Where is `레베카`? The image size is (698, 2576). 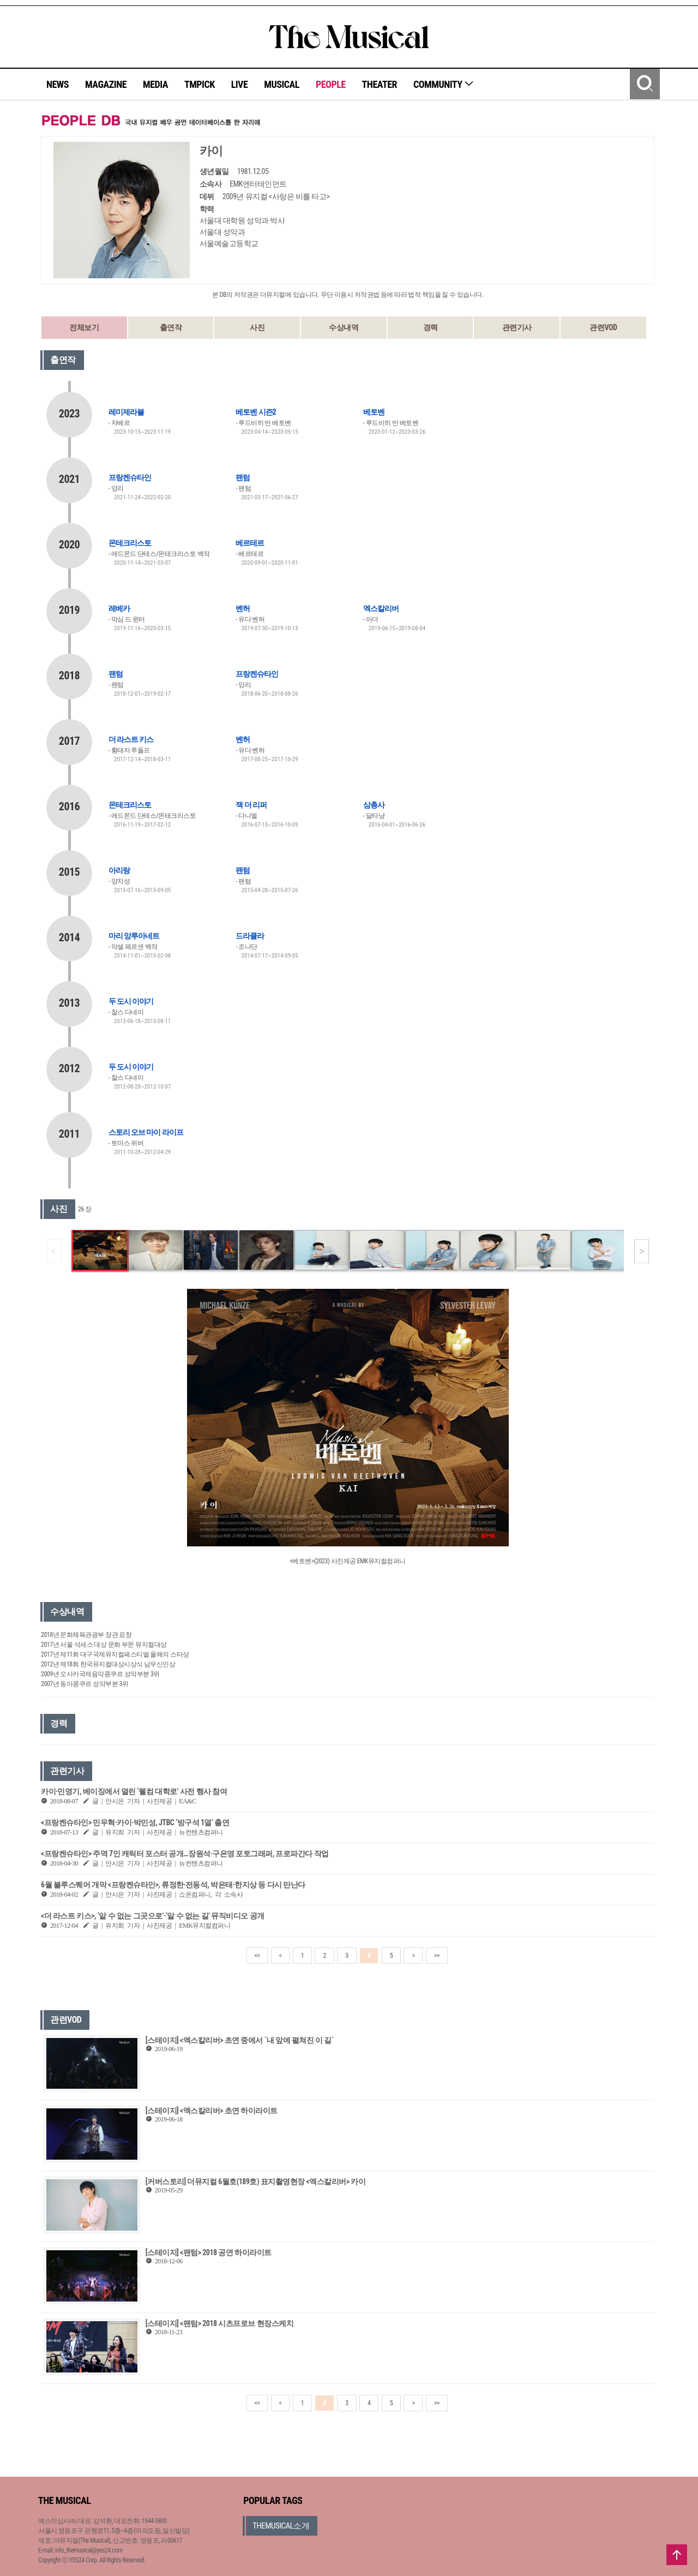
레베카 is located at coordinates (119, 608).